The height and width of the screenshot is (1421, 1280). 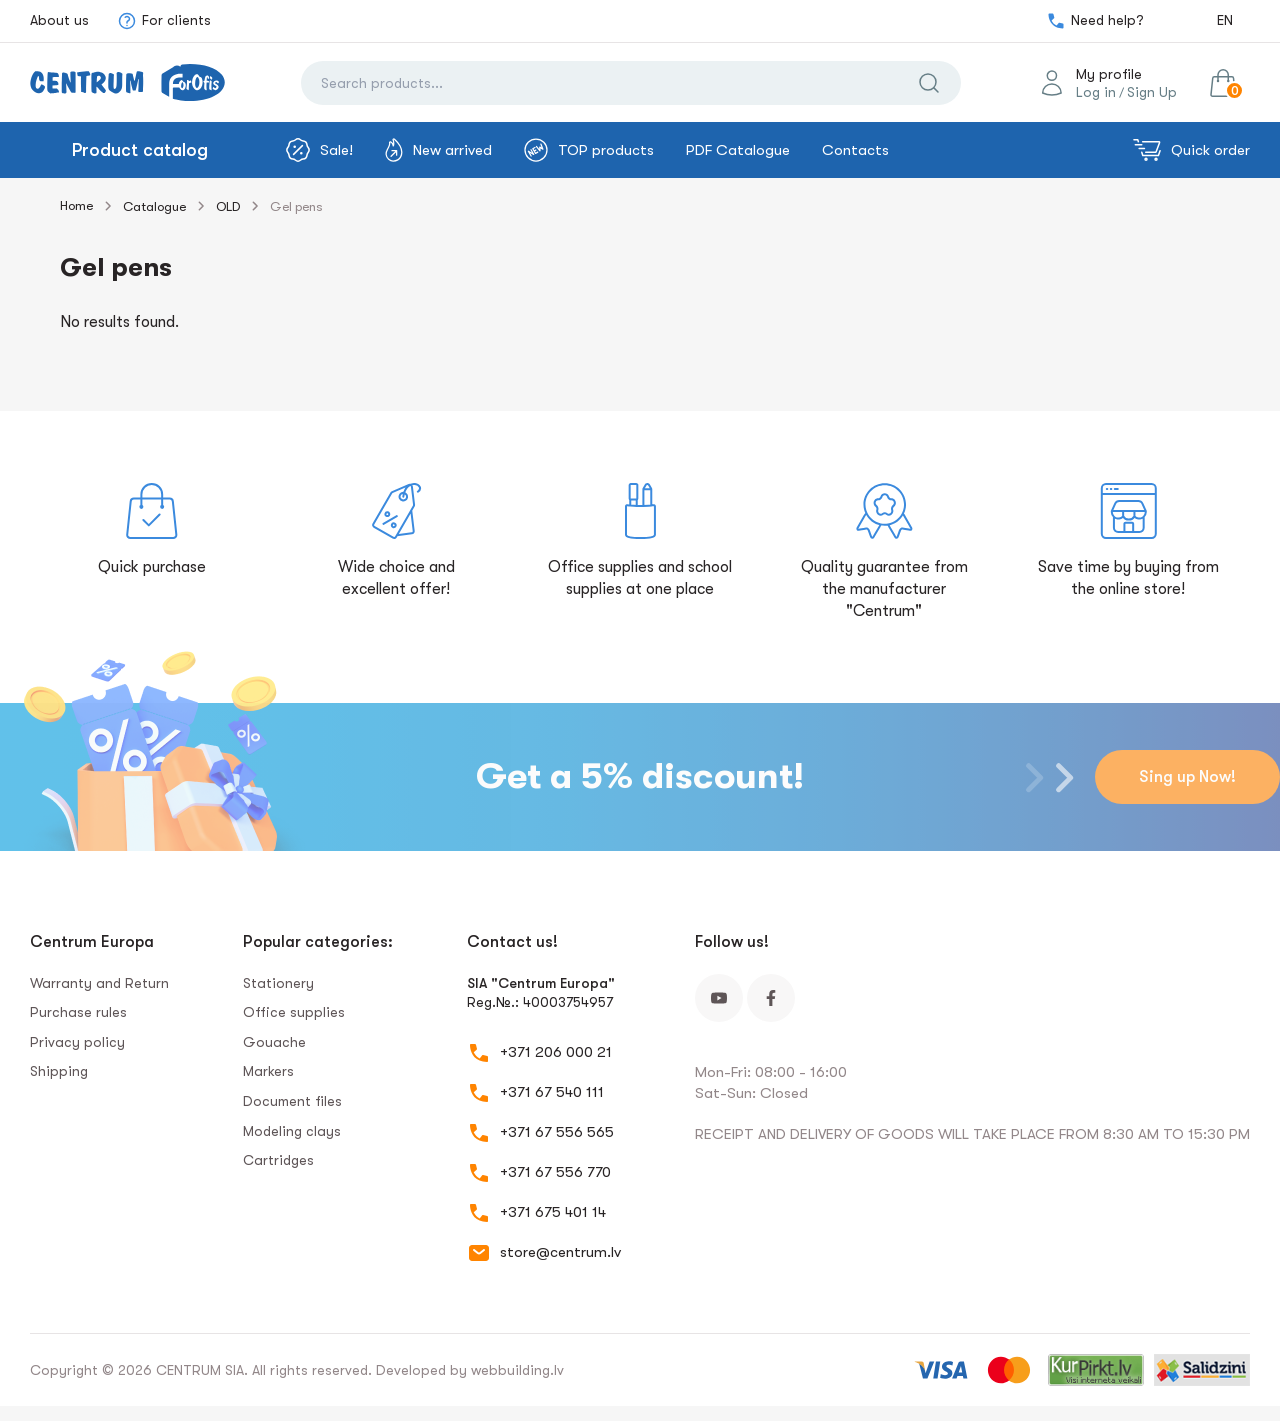 I want to click on About us, so click(x=59, y=20).